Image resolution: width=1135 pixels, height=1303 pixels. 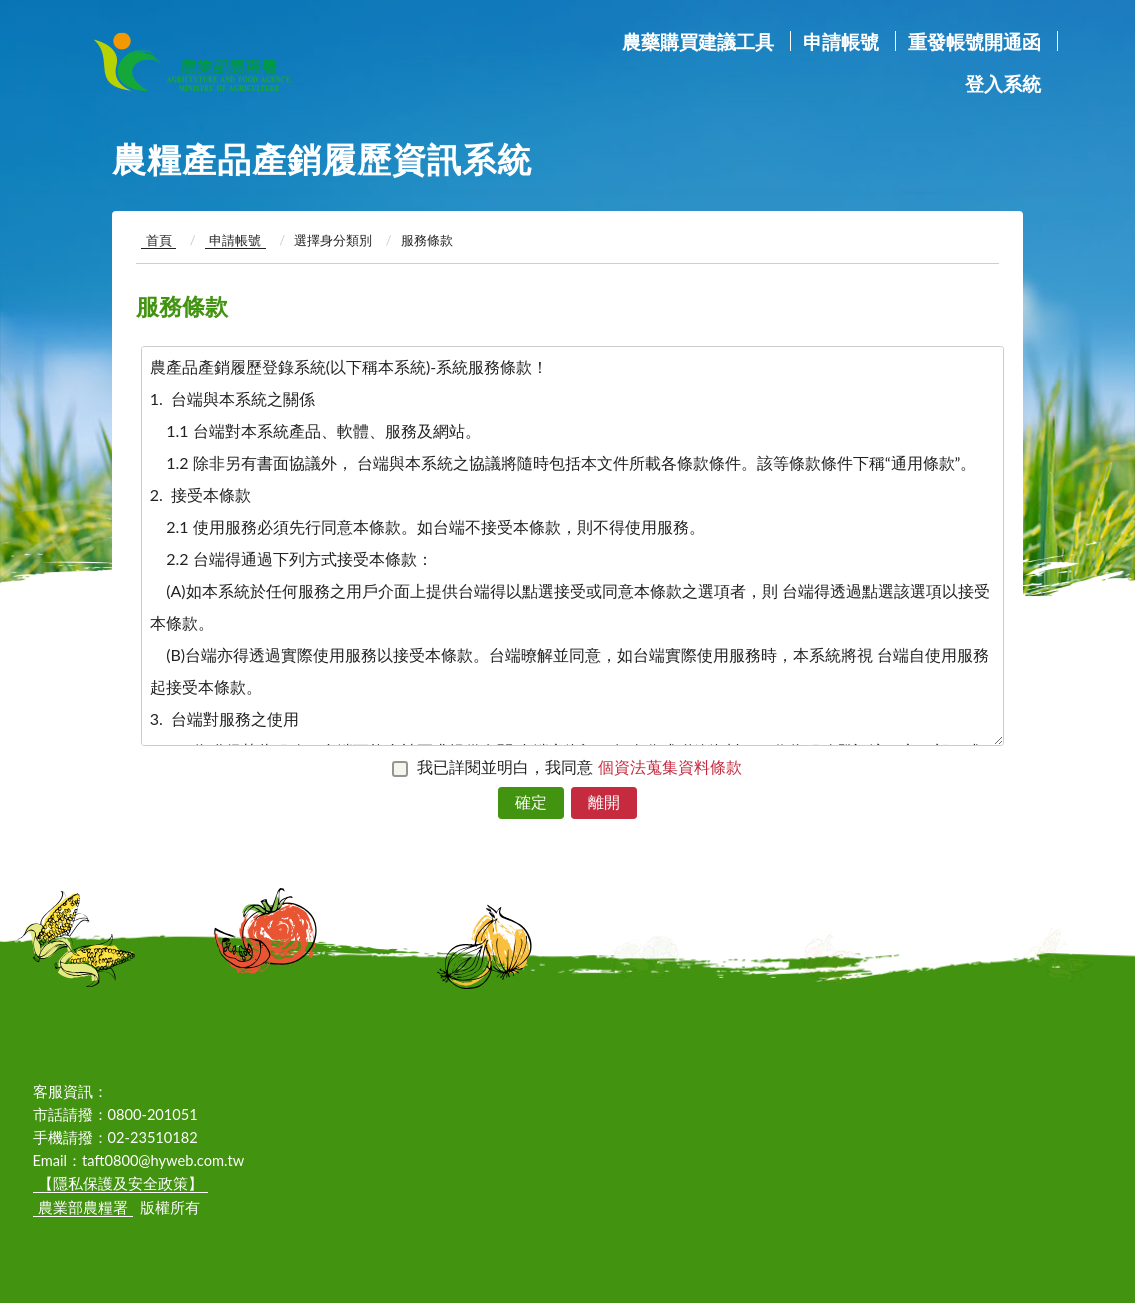 What do you see at coordinates (1003, 83) in the screenshot?
I see `登入系統` at bounding box center [1003, 83].